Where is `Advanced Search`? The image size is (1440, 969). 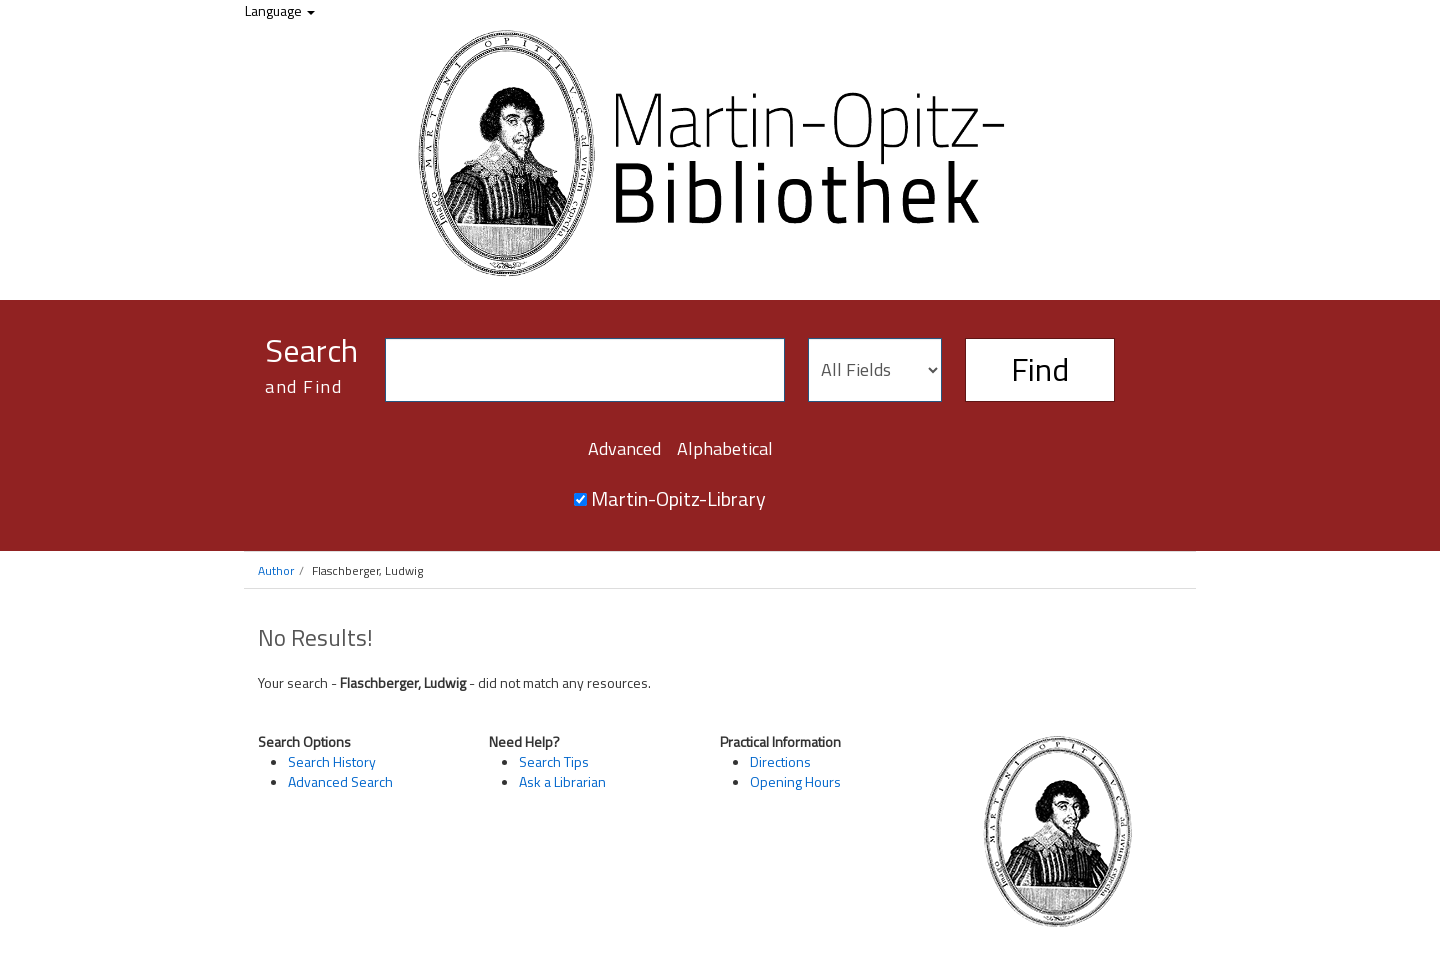 Advanced Search is located at coordinates (340, 781).